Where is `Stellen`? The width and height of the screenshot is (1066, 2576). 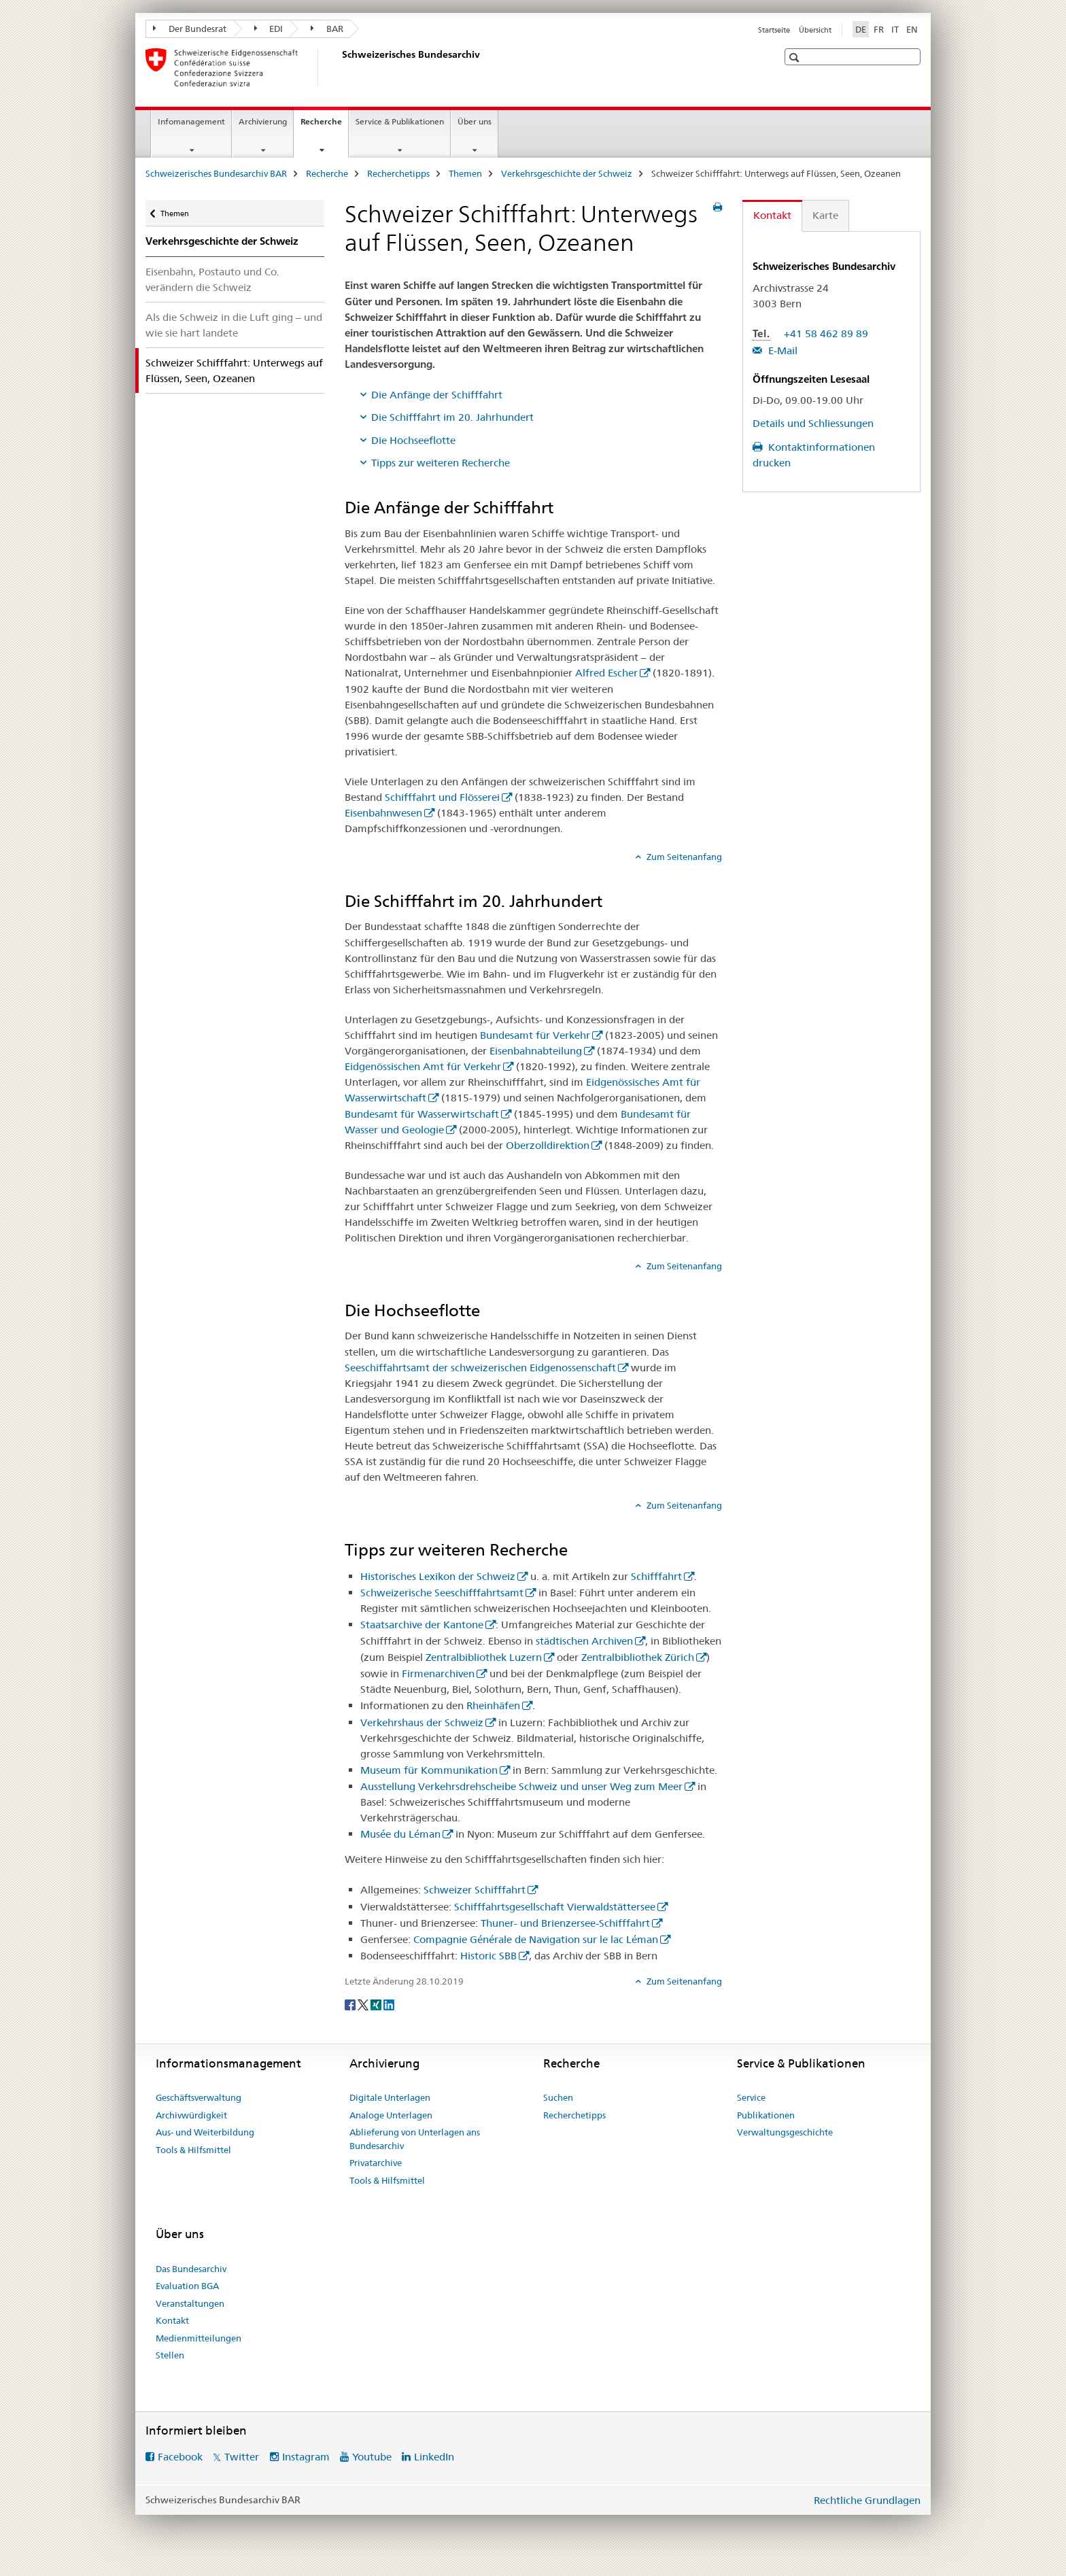 Stellen is located at coordinates (170, 2355).